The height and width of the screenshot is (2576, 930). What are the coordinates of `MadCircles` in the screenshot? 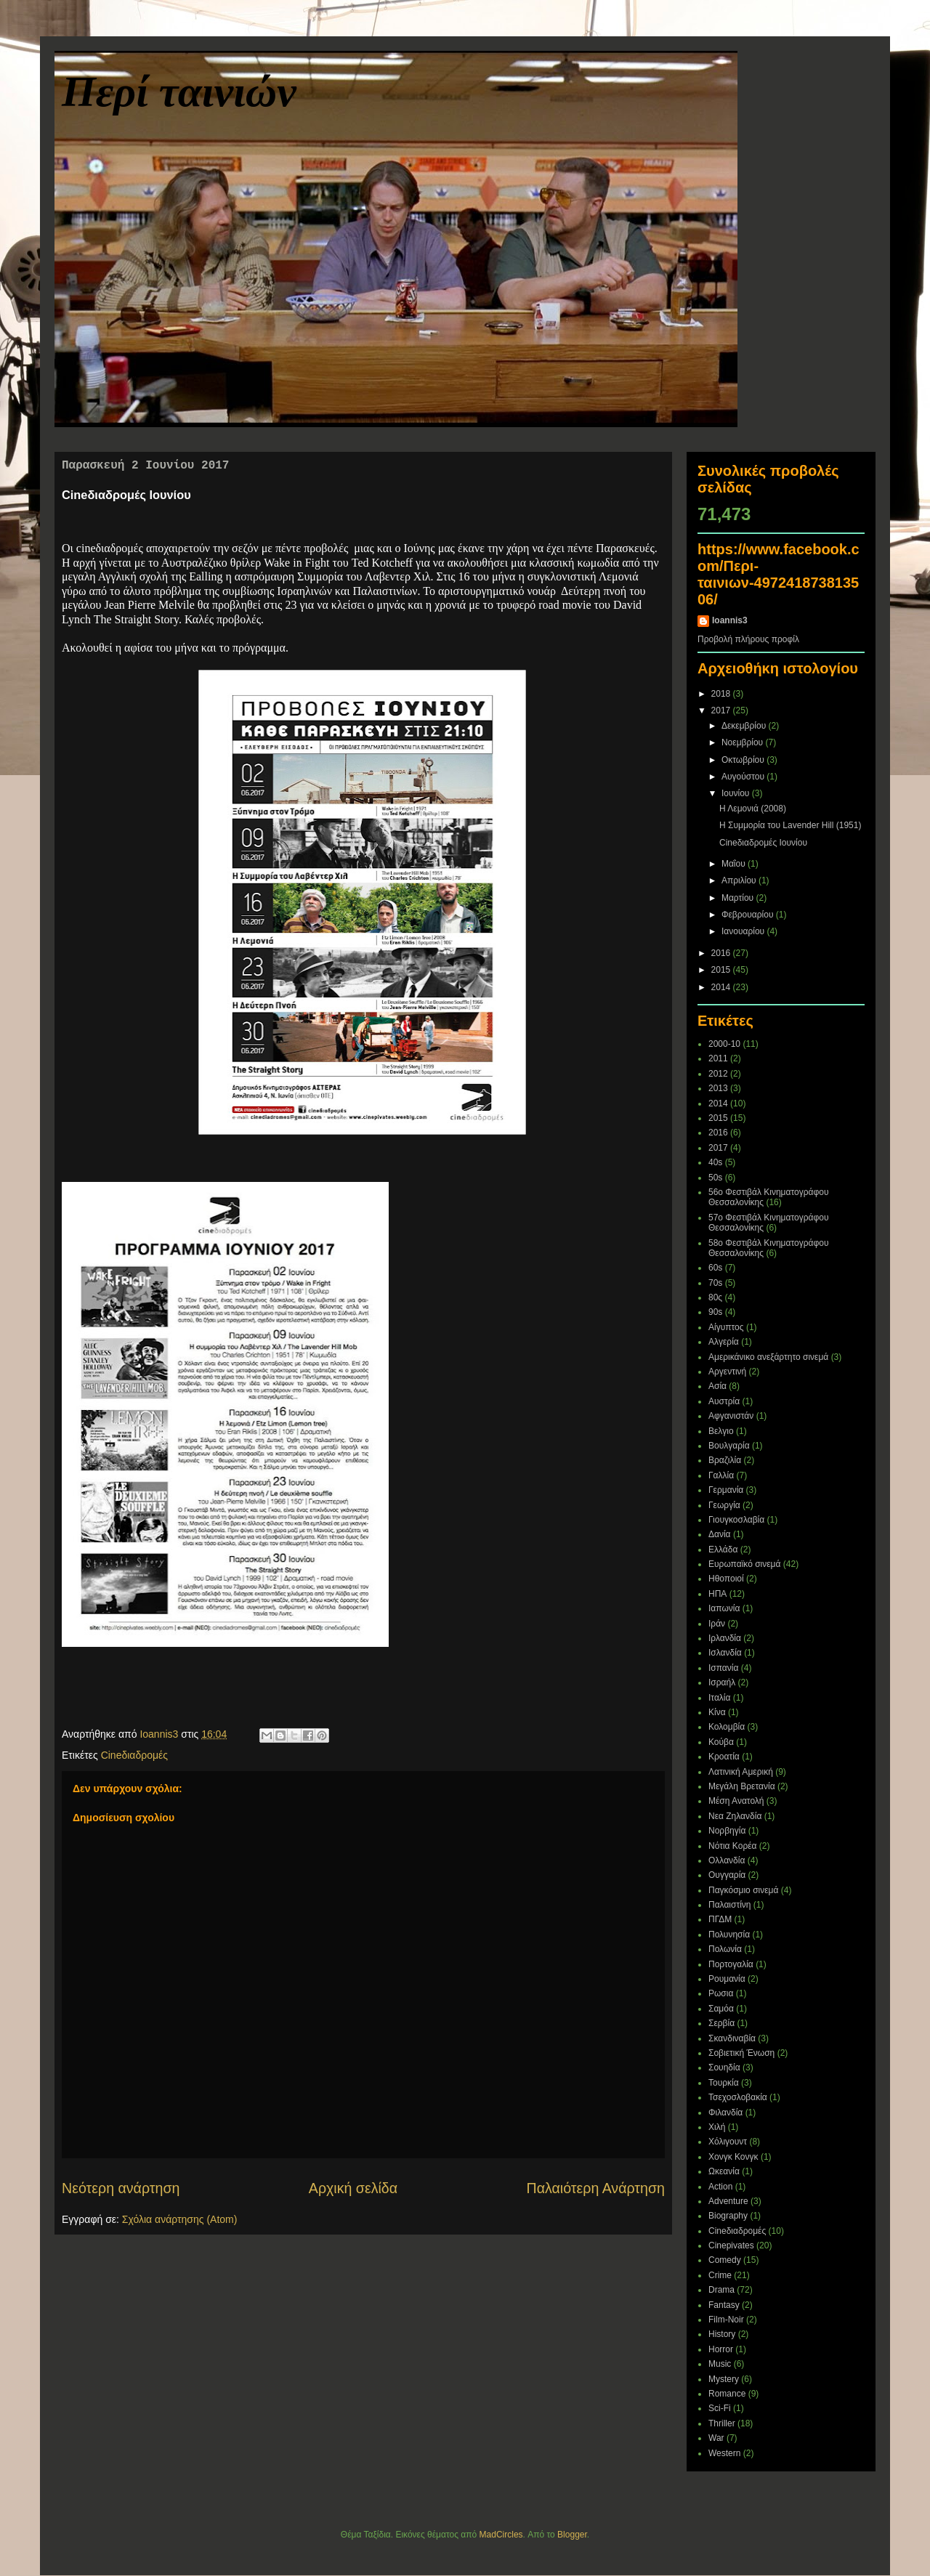 It's located at (501, 2535).